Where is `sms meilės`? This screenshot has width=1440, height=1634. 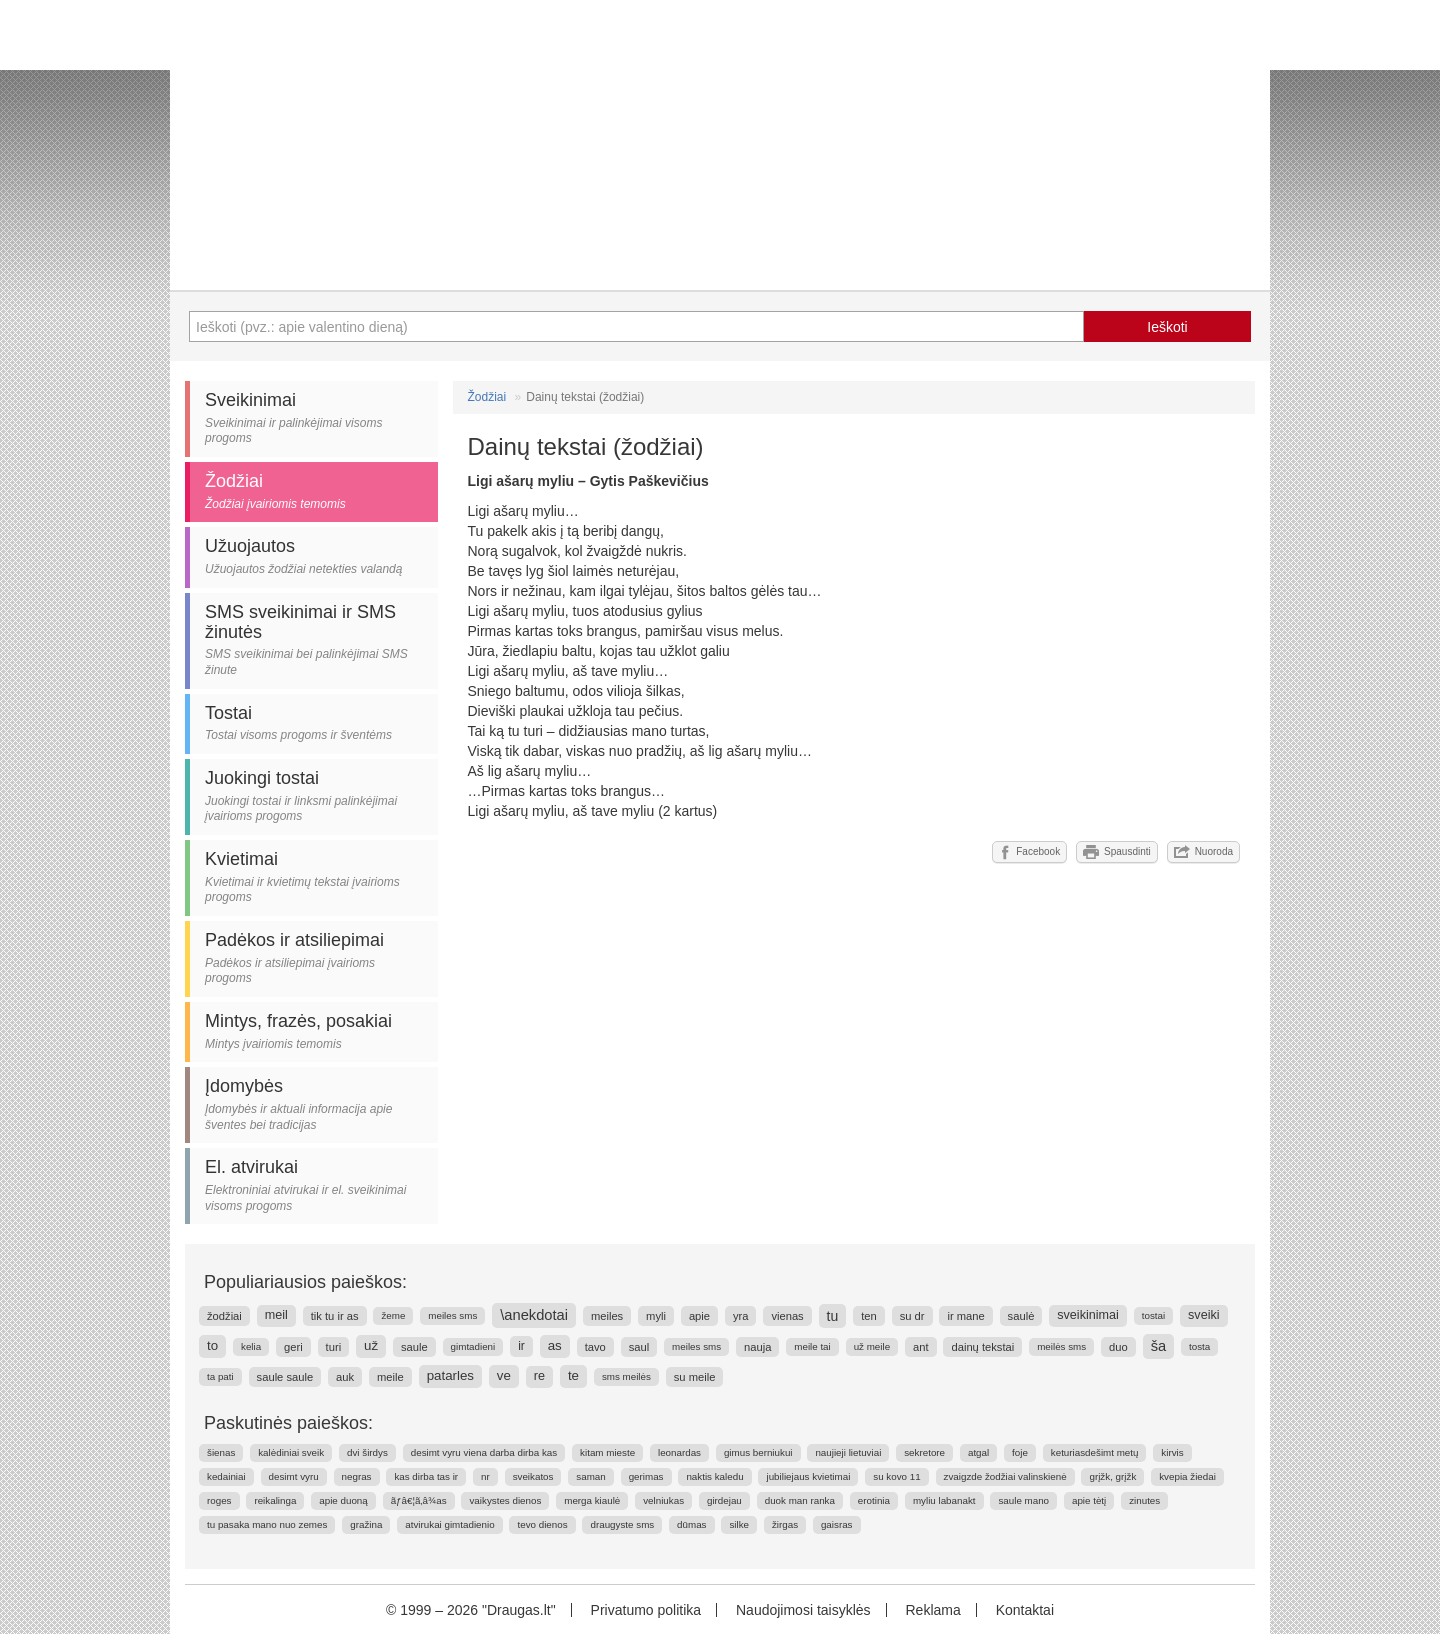
sms meilės is located at coordinates (626, 1376).